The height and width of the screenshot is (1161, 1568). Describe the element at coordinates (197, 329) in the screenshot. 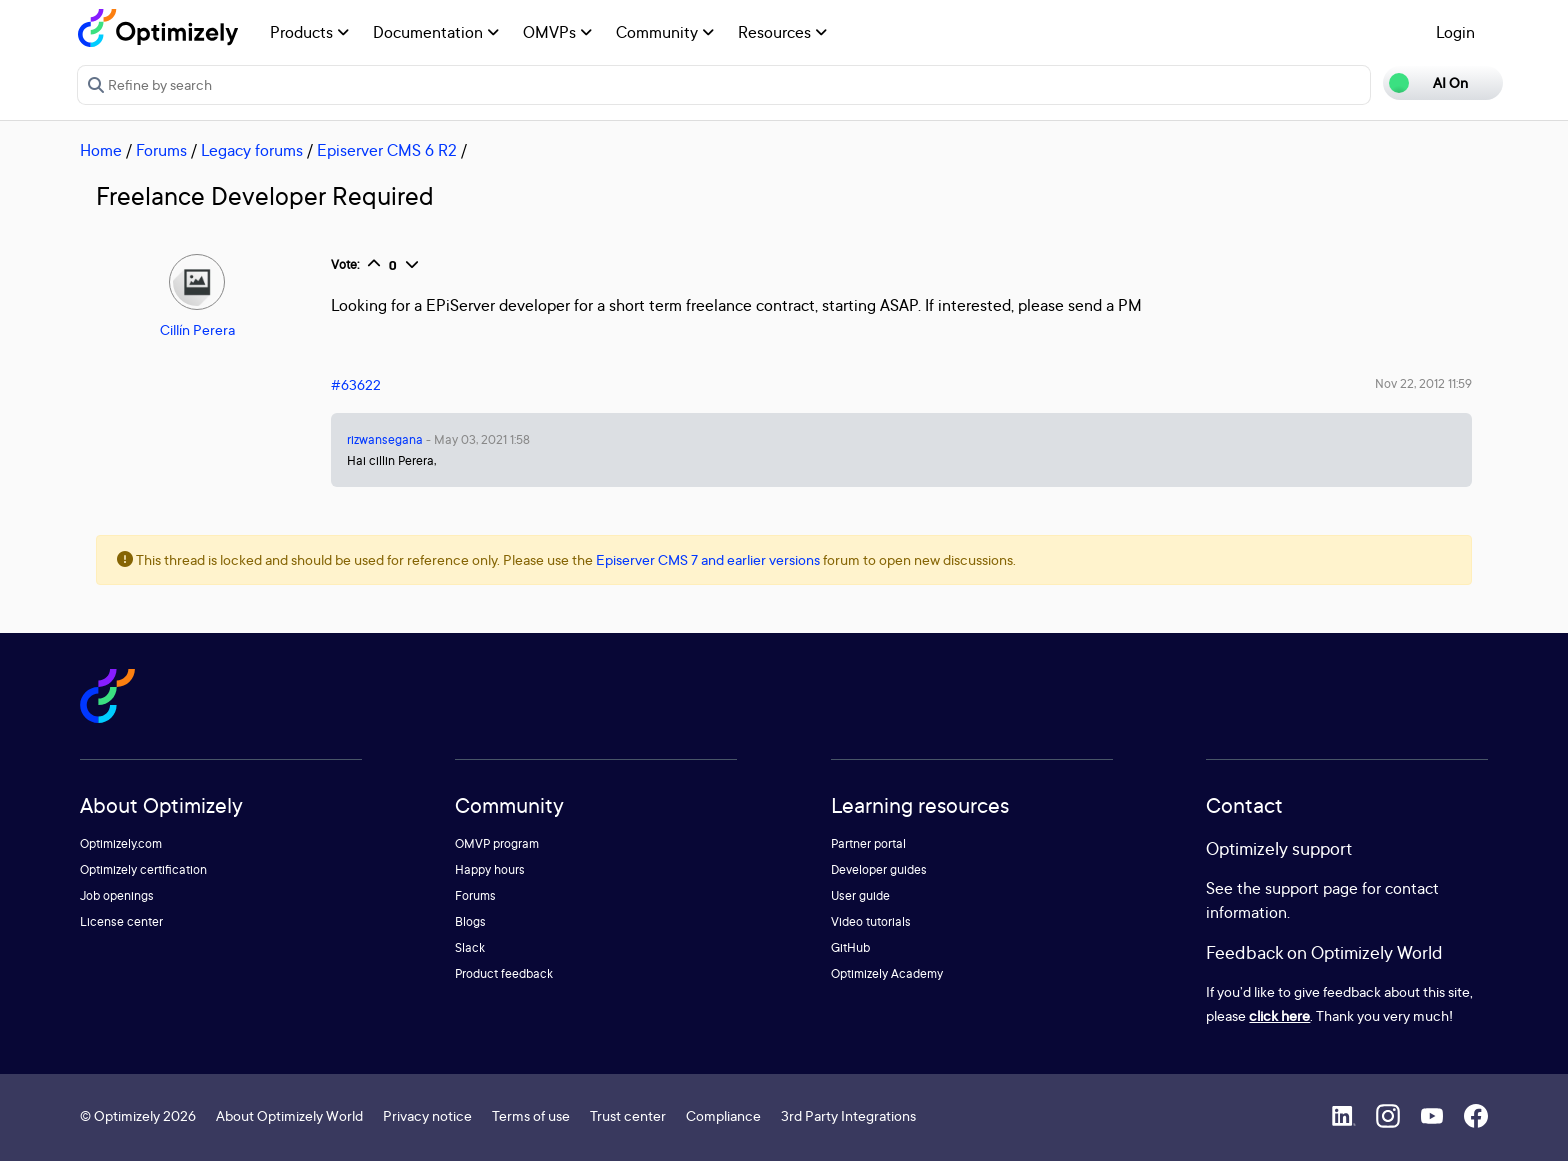

I see `Cillín Perera` at that location.